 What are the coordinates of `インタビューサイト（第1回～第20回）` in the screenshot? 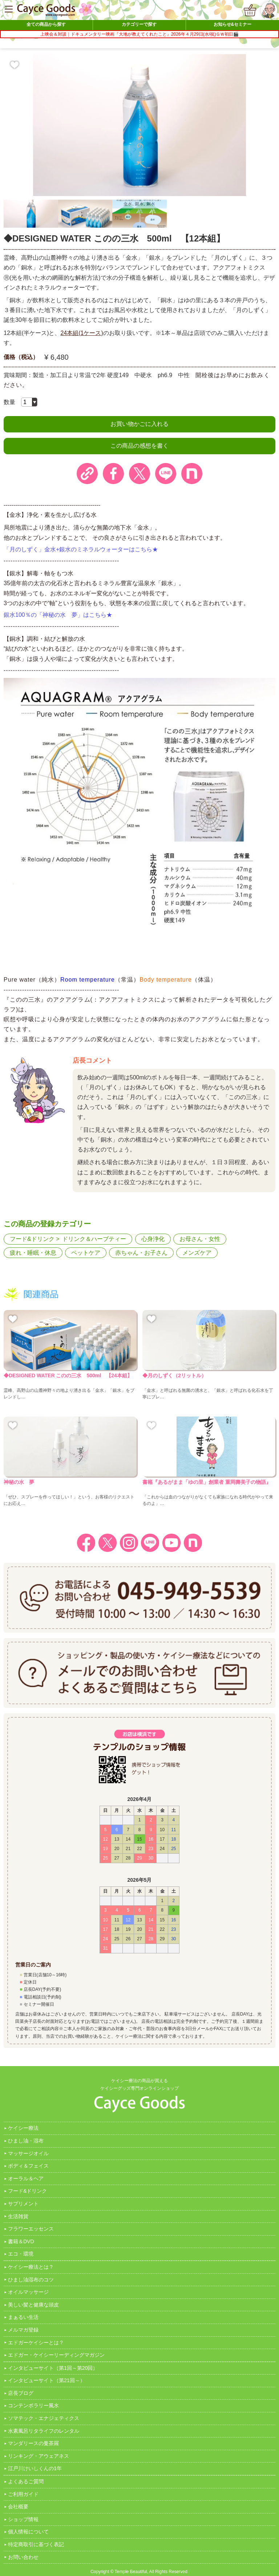 It's located at (53, 2368).